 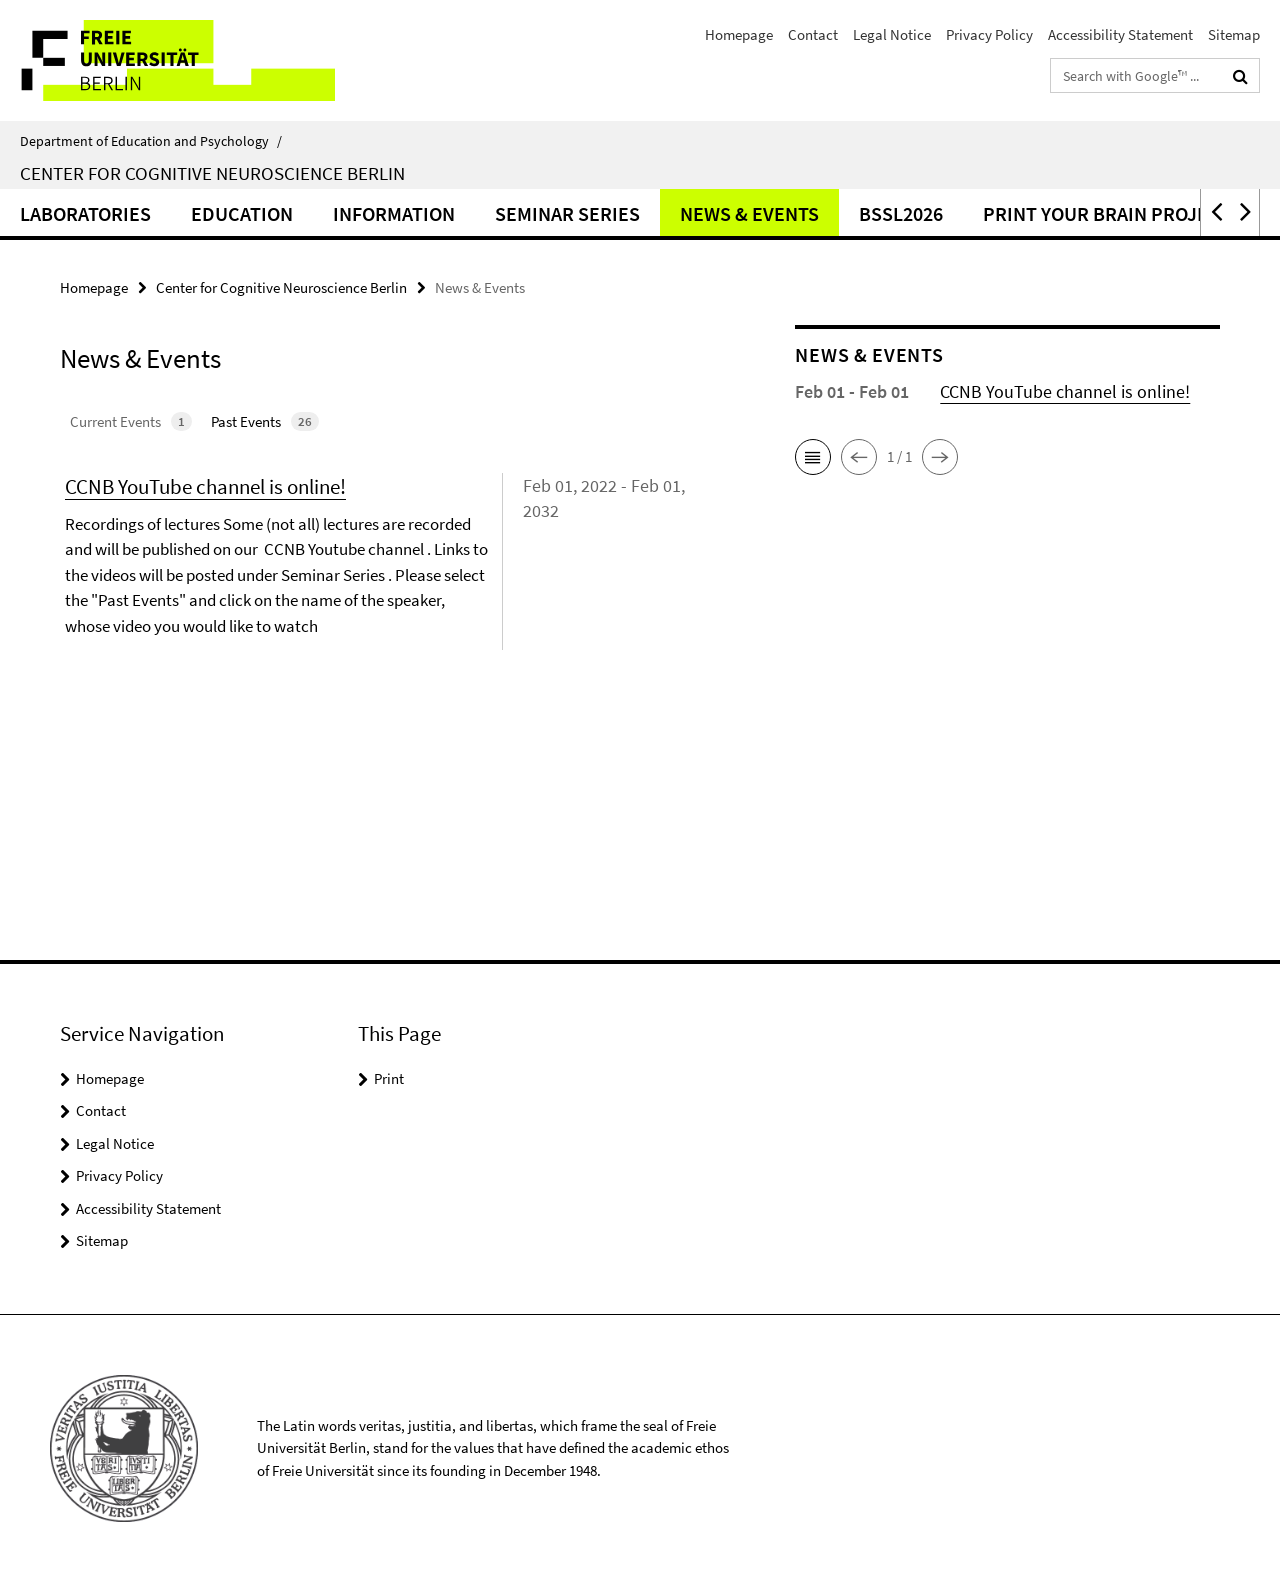 What do you see at coordinates (205, 486) in the screenshot?
I see `CCNB YouTube channel is online!` at bounding box center [205, 486].